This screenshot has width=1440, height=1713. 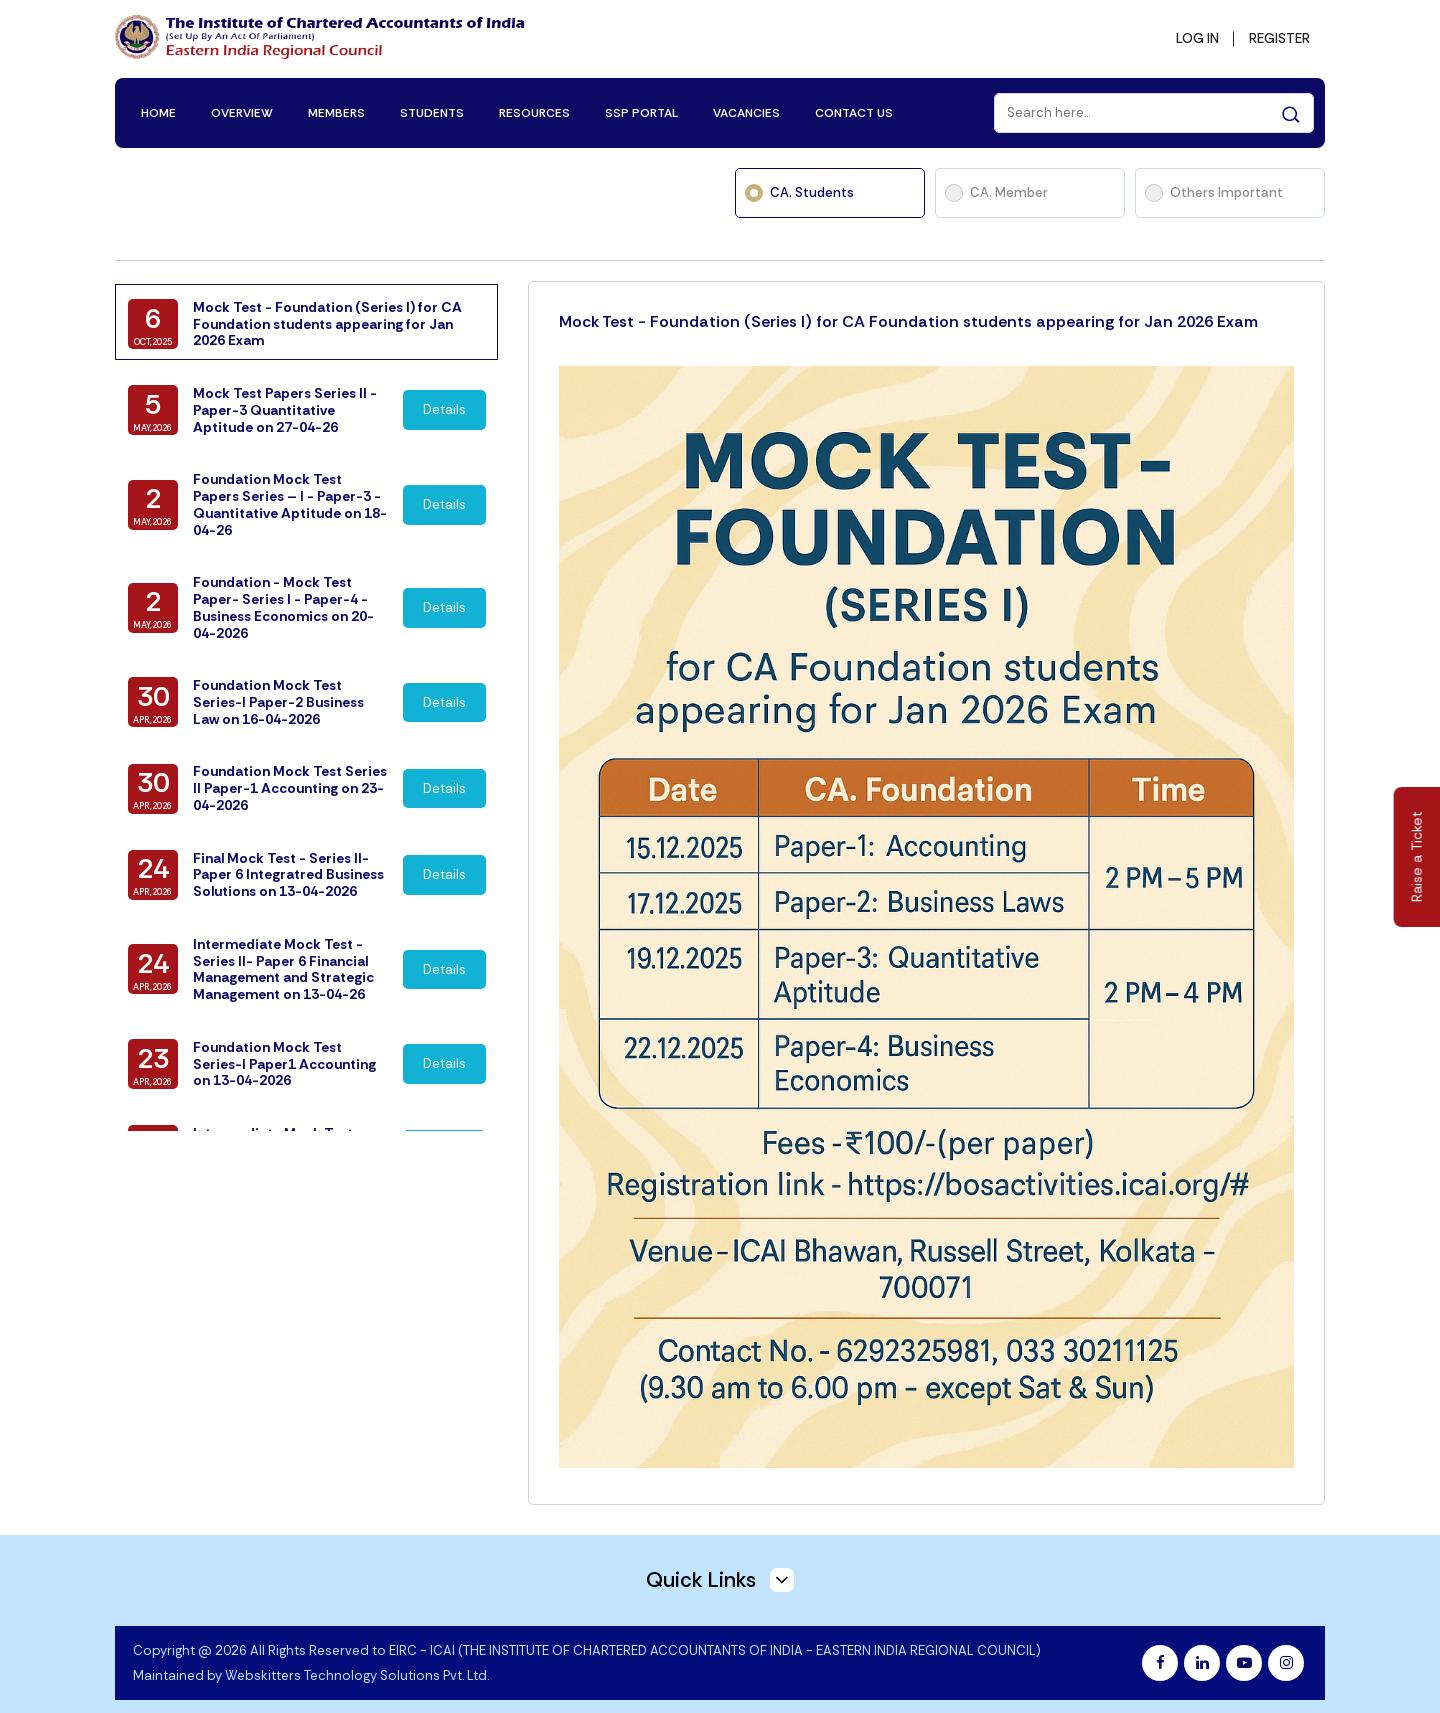 I want to click on HOME, so click(x=161, y=102).